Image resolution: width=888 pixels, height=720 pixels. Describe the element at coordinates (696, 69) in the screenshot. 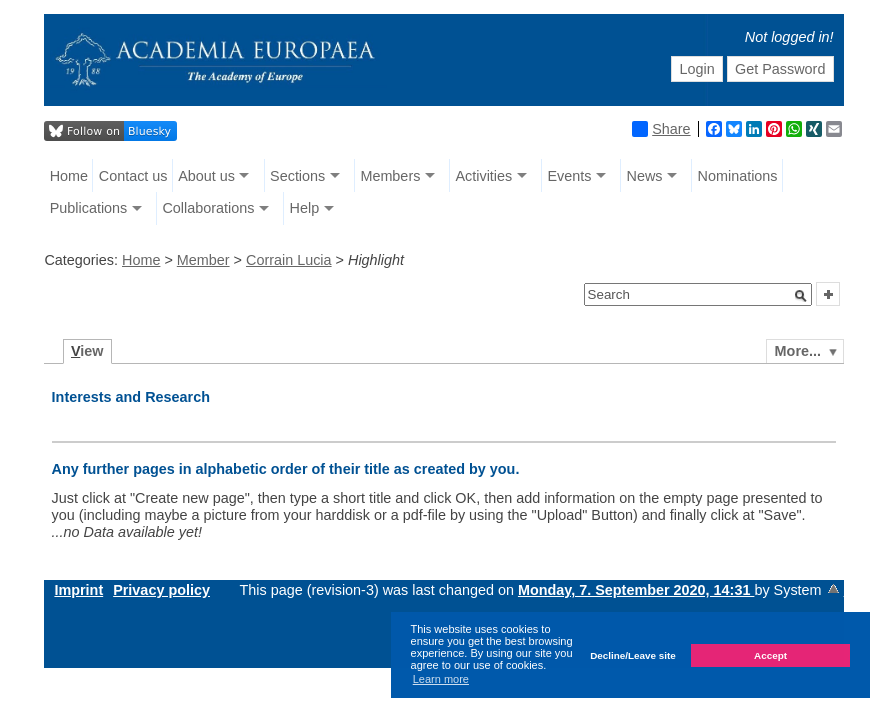

I see `Login` at that location.